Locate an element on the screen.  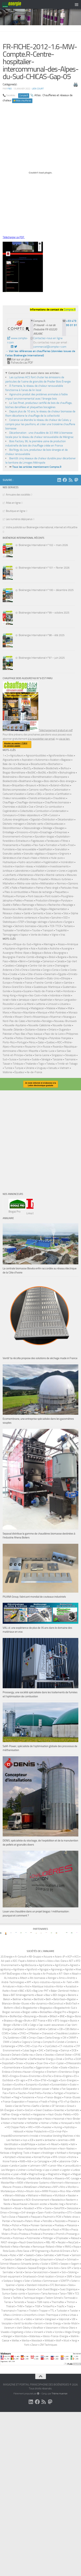
Valmet is located at coordinates (39, 2319).